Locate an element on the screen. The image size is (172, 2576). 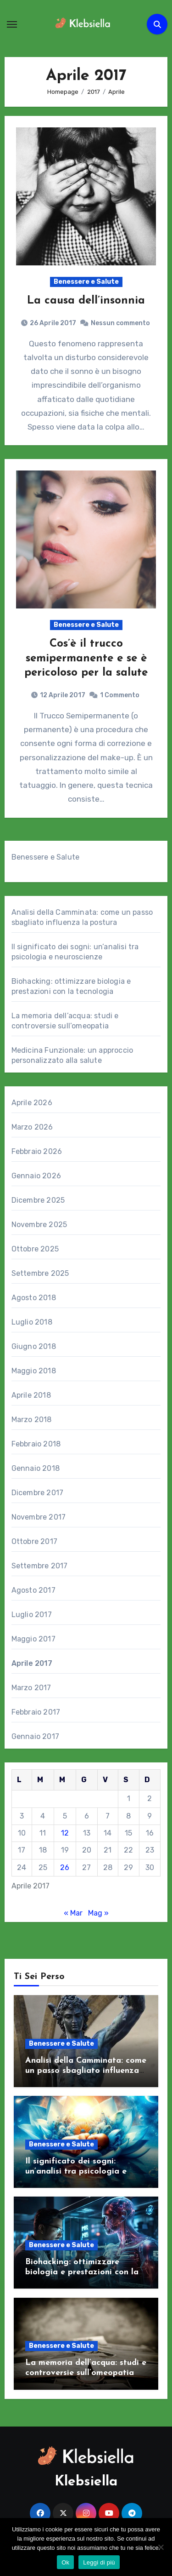
Klebsiella is located at coordinates (86, 2482).